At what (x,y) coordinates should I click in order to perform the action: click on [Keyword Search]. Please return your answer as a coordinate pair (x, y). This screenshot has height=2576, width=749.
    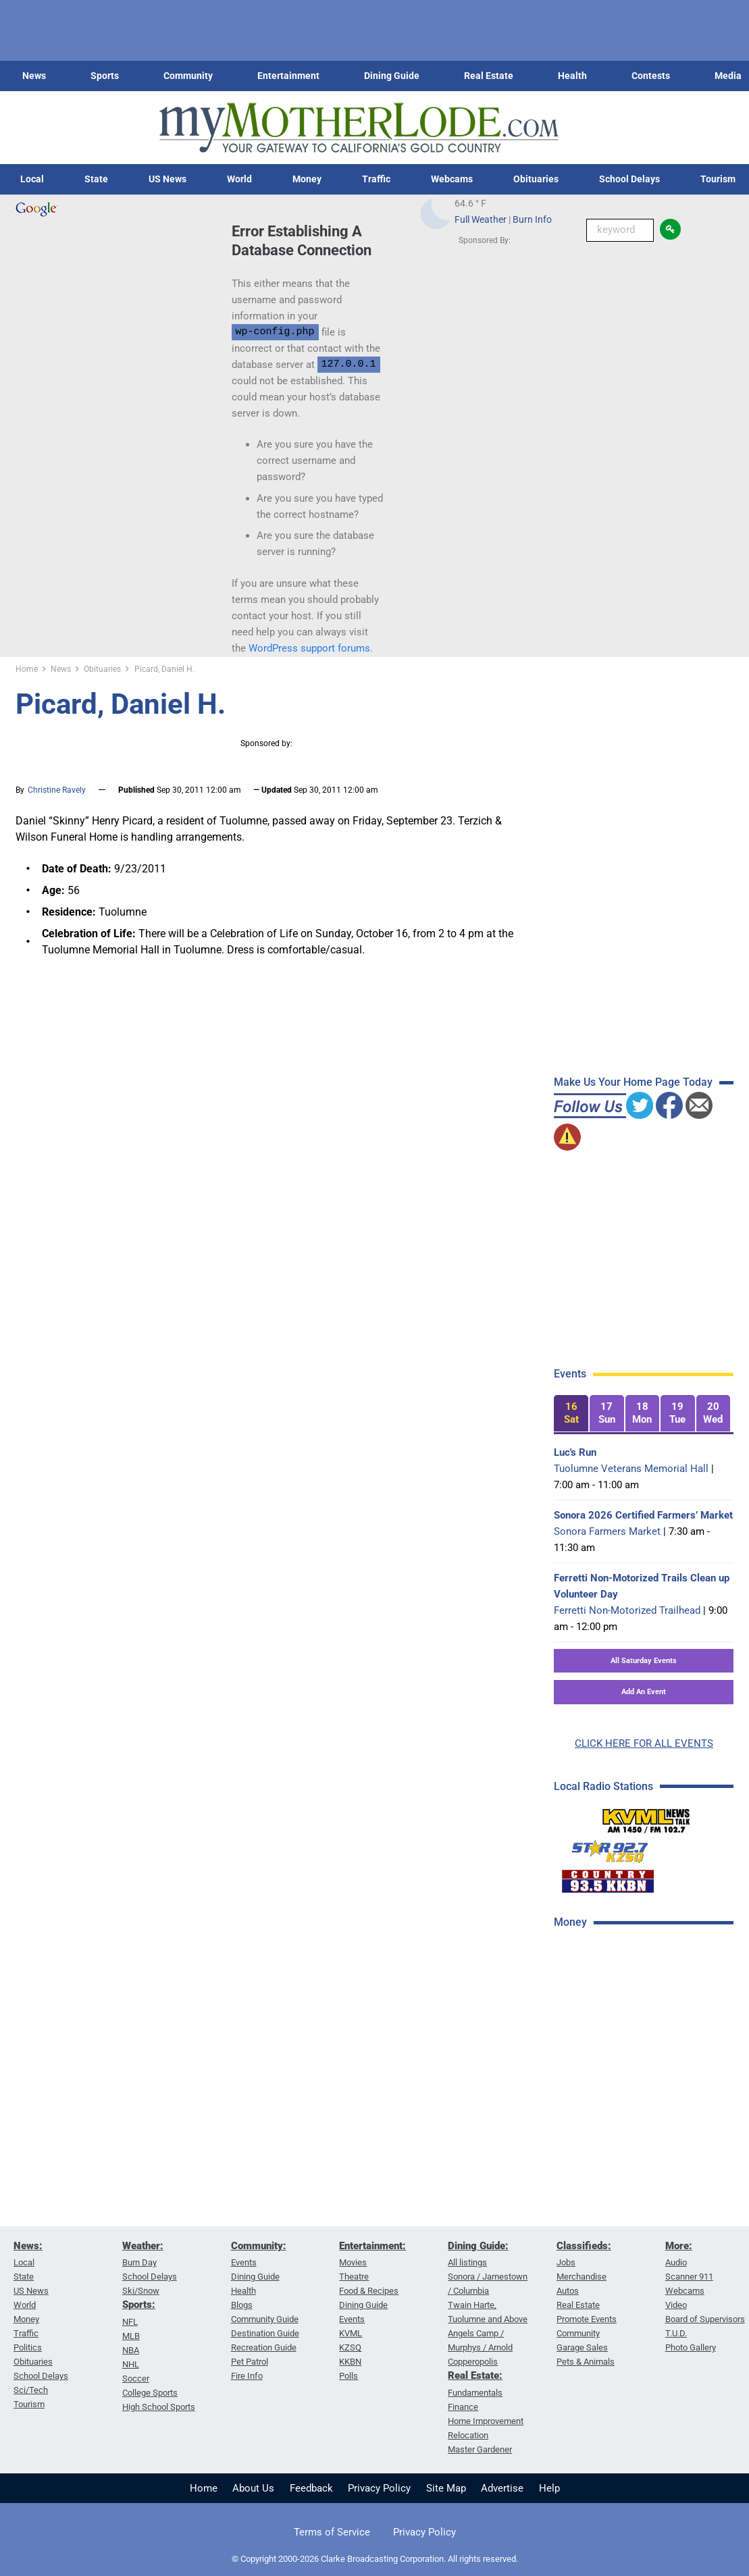
    Looking at the image, I should click on (620, 230).